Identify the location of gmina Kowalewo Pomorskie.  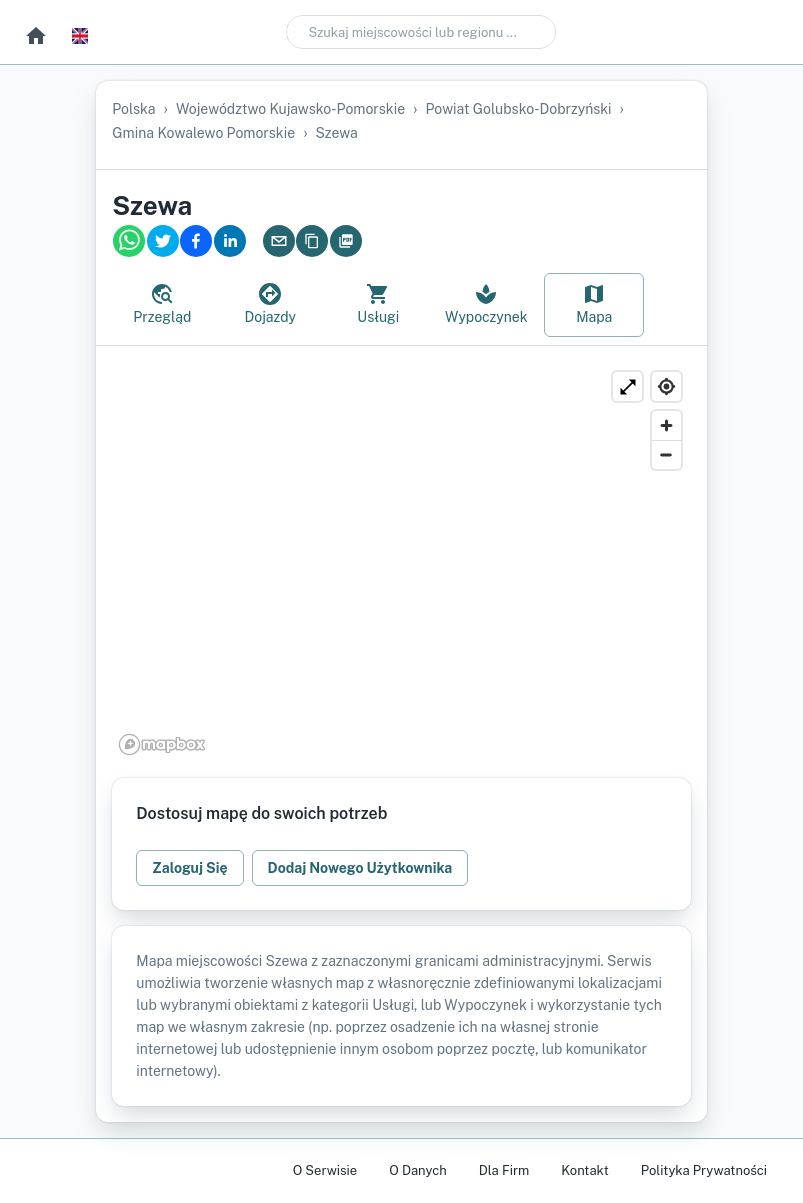
(203, 133).